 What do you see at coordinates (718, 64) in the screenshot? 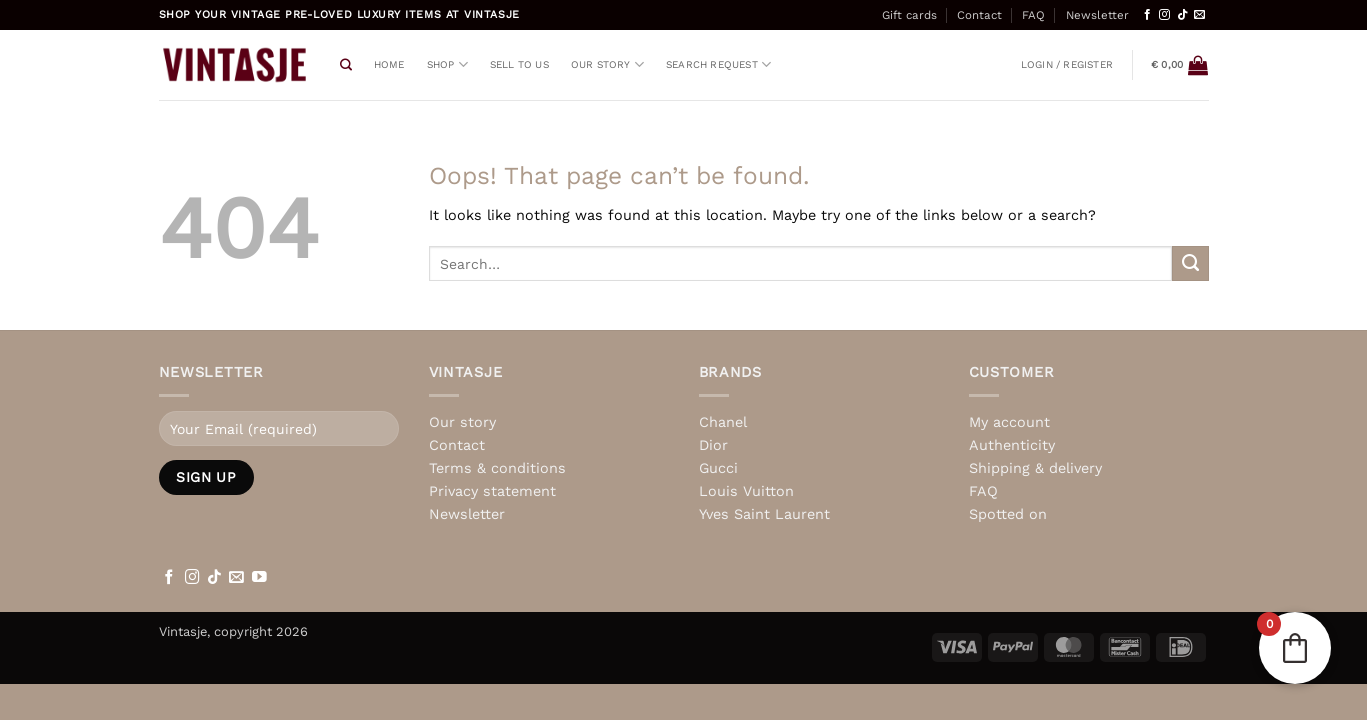
I see `Search request` at bounding box center [718, 64].